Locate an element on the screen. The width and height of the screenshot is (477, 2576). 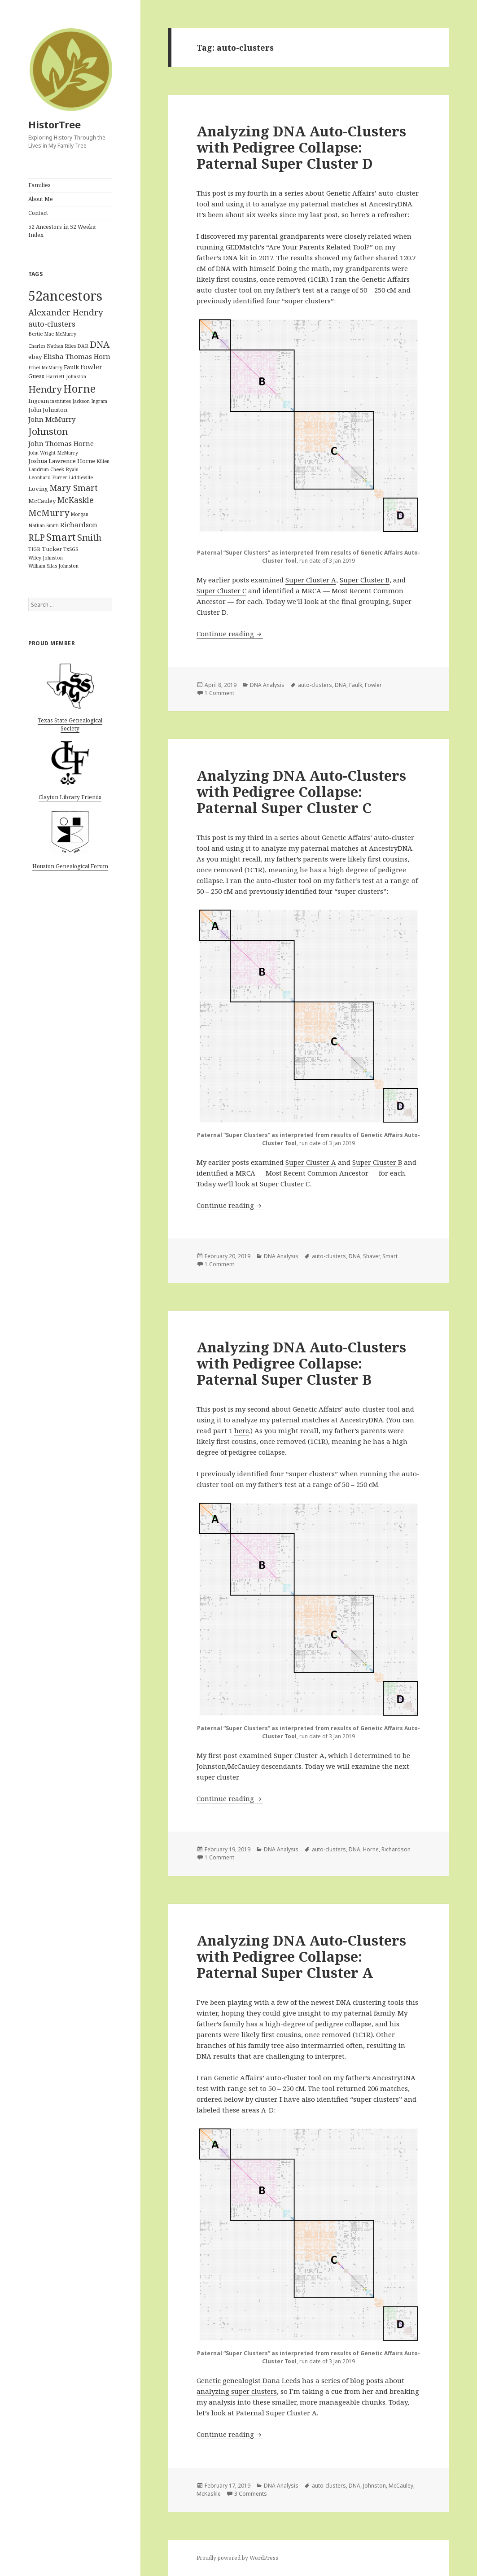
Super Cluster C is located at coordinates (221, 590).